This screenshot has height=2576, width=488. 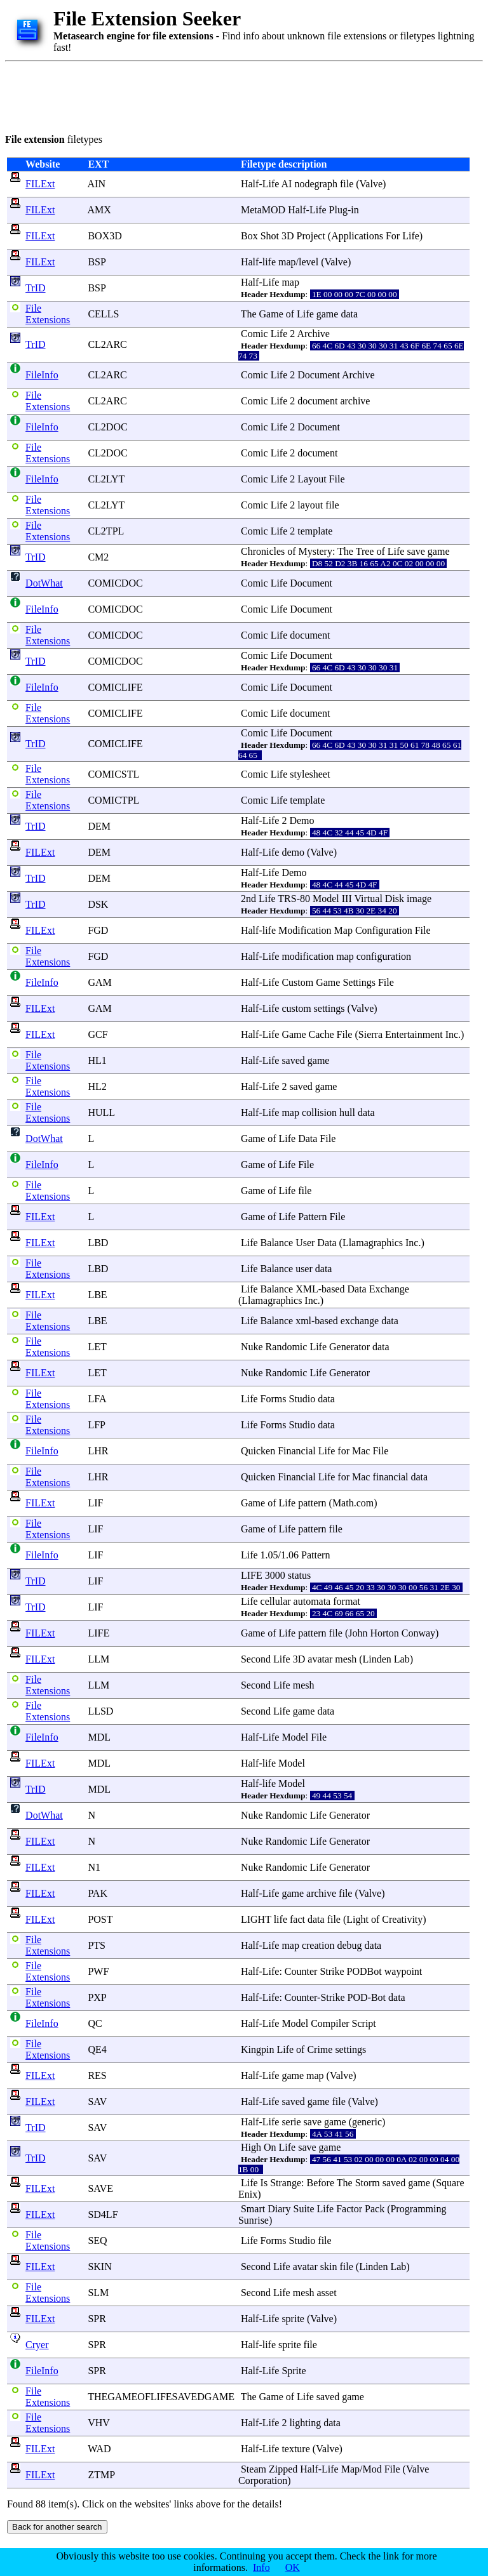 What do you see at coordinates (104, 235) in the screenshot?
I see `BOX3D` at bounding box center [104, 235].